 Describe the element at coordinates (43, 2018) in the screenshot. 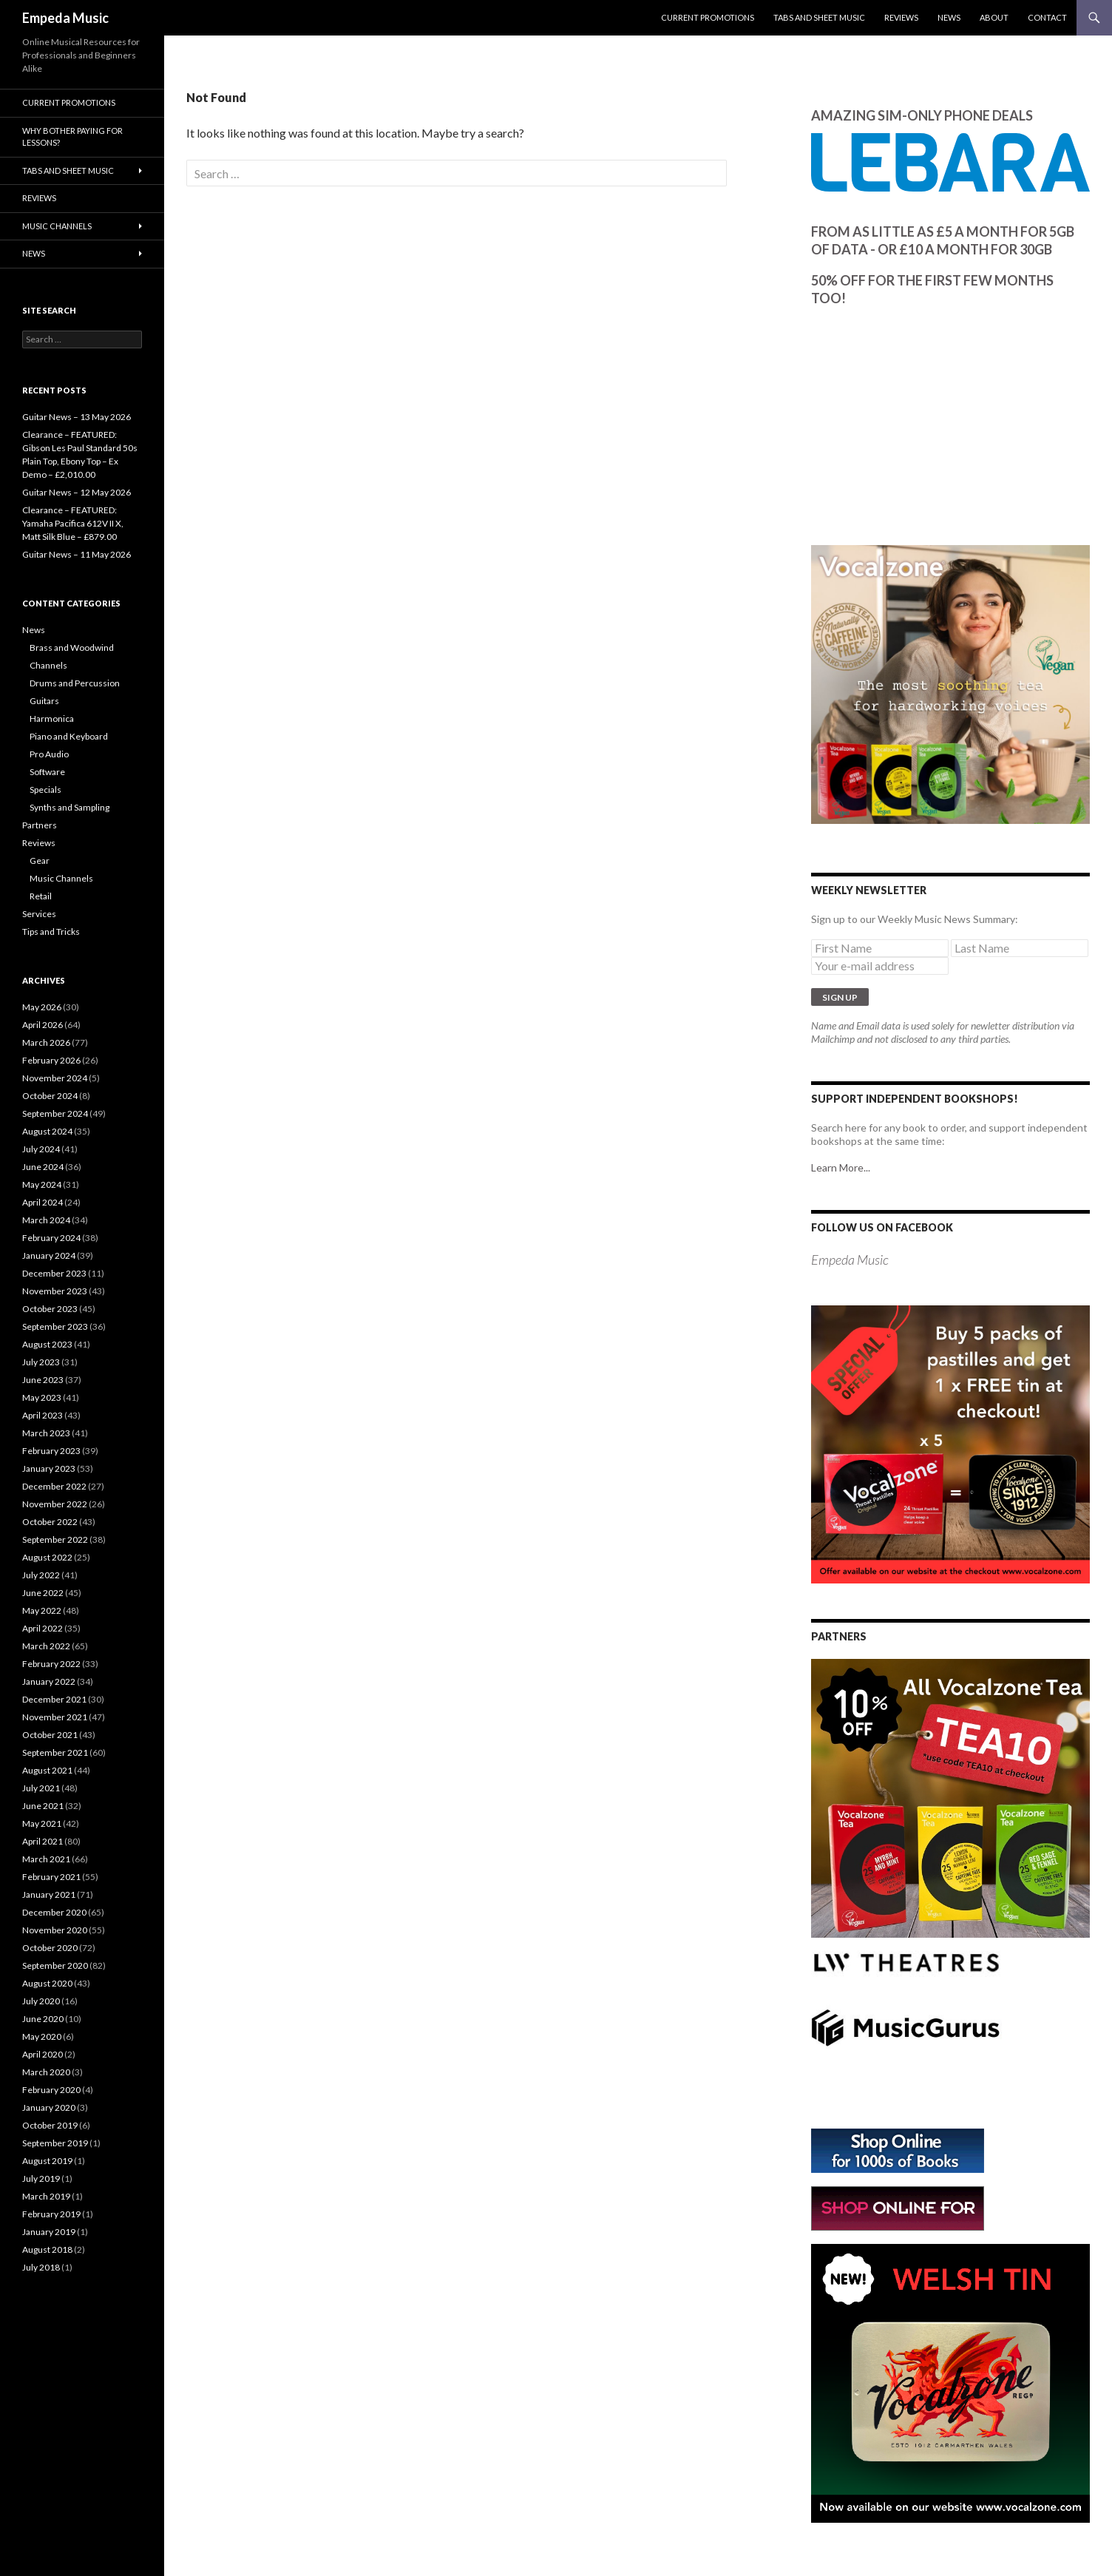

I see `June 2020` at that location.